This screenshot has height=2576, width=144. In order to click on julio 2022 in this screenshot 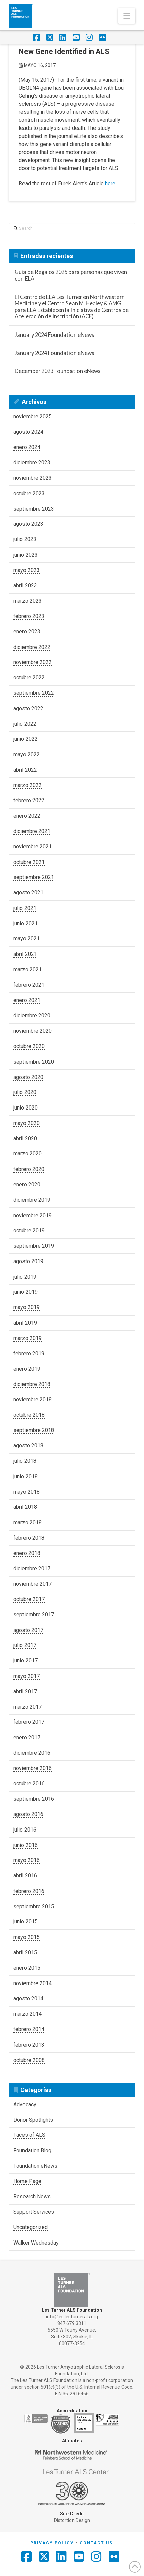, I will do `click(24, 724)`.